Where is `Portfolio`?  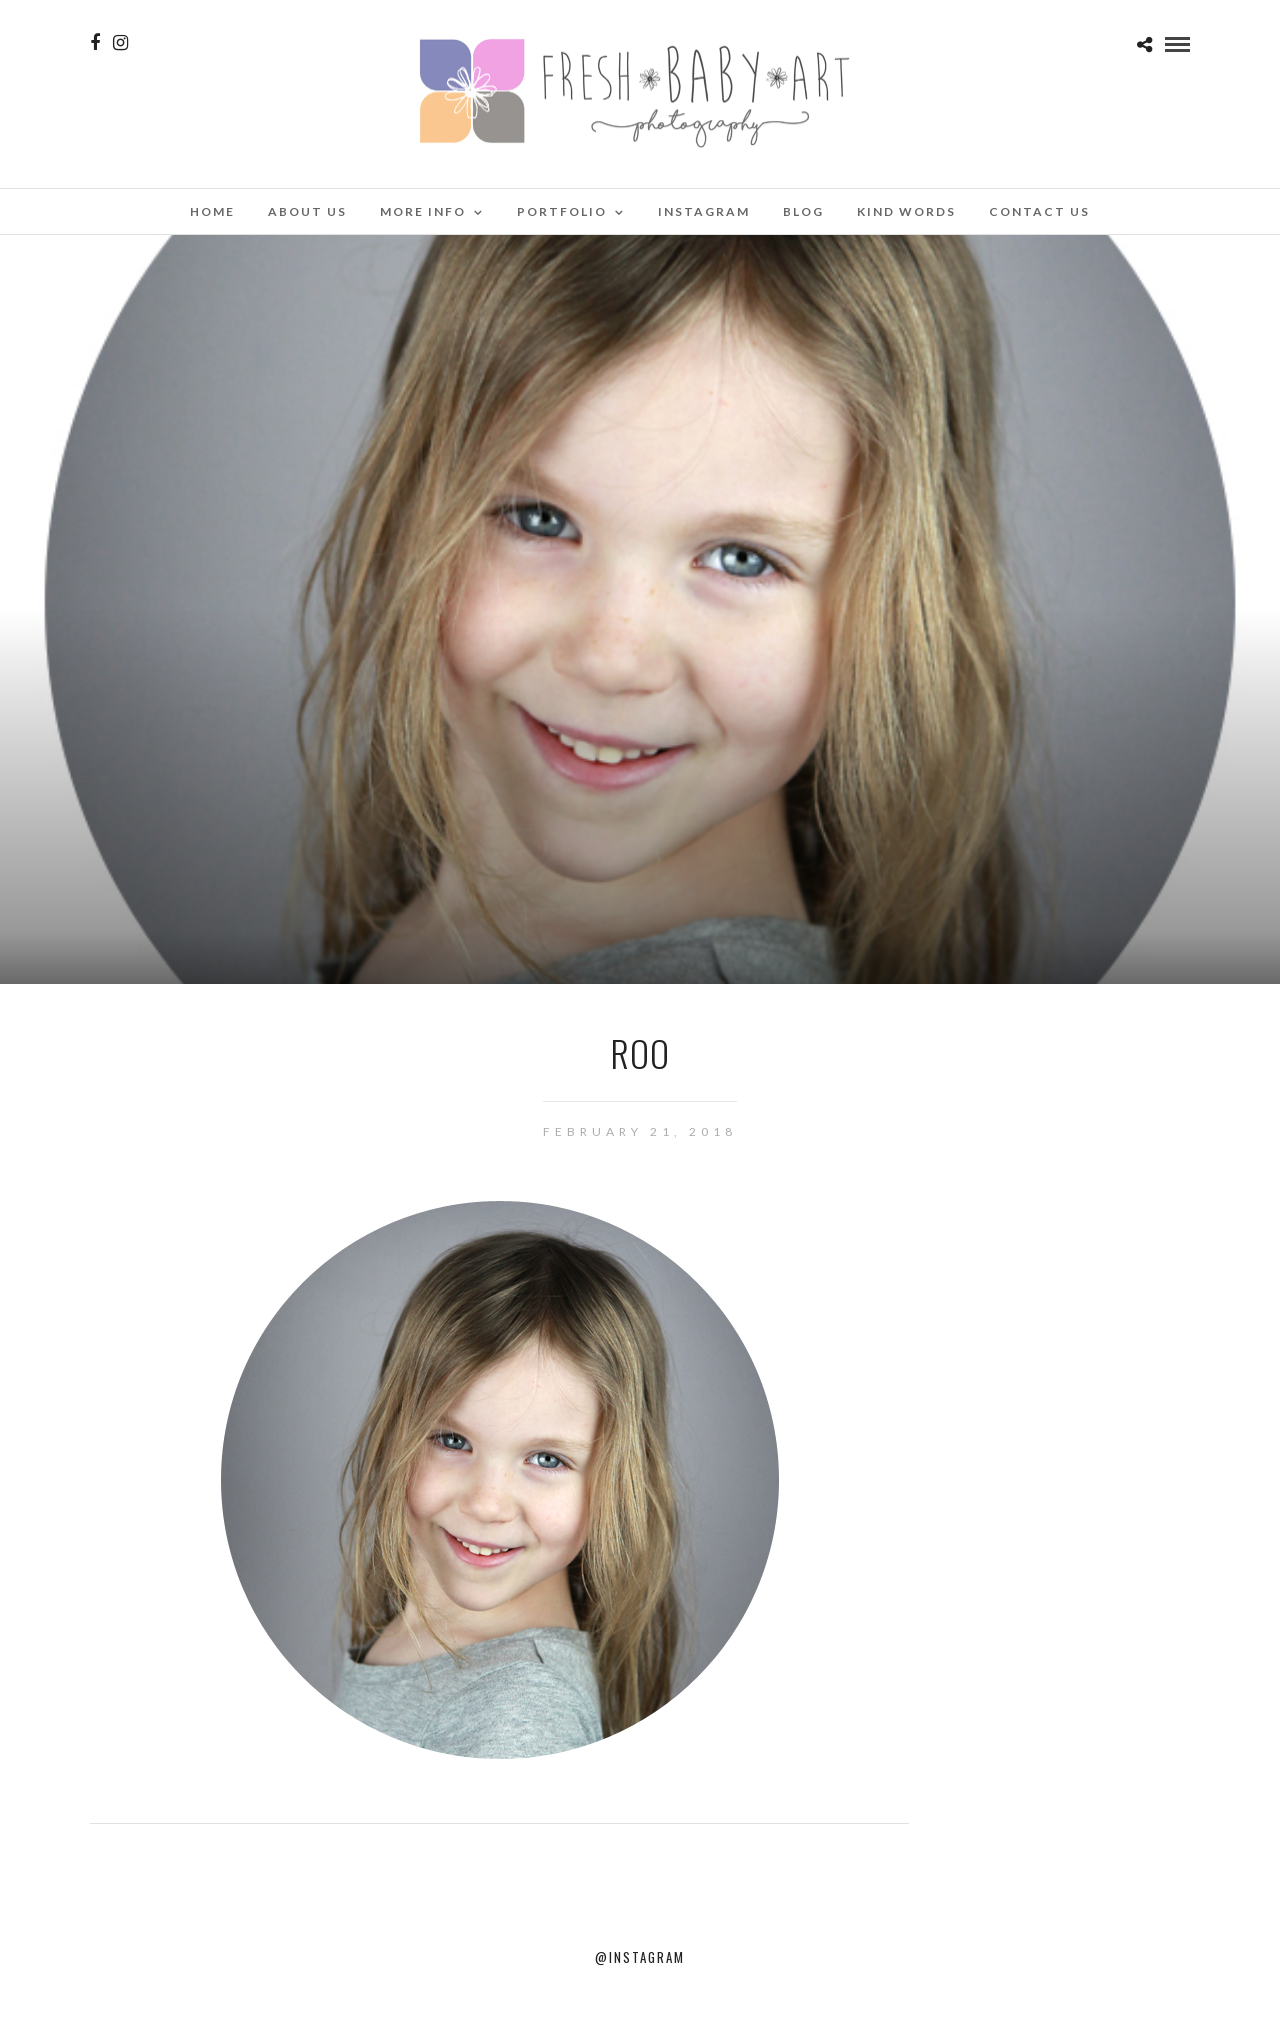
Portfolio is located at coordinates (562, 211).